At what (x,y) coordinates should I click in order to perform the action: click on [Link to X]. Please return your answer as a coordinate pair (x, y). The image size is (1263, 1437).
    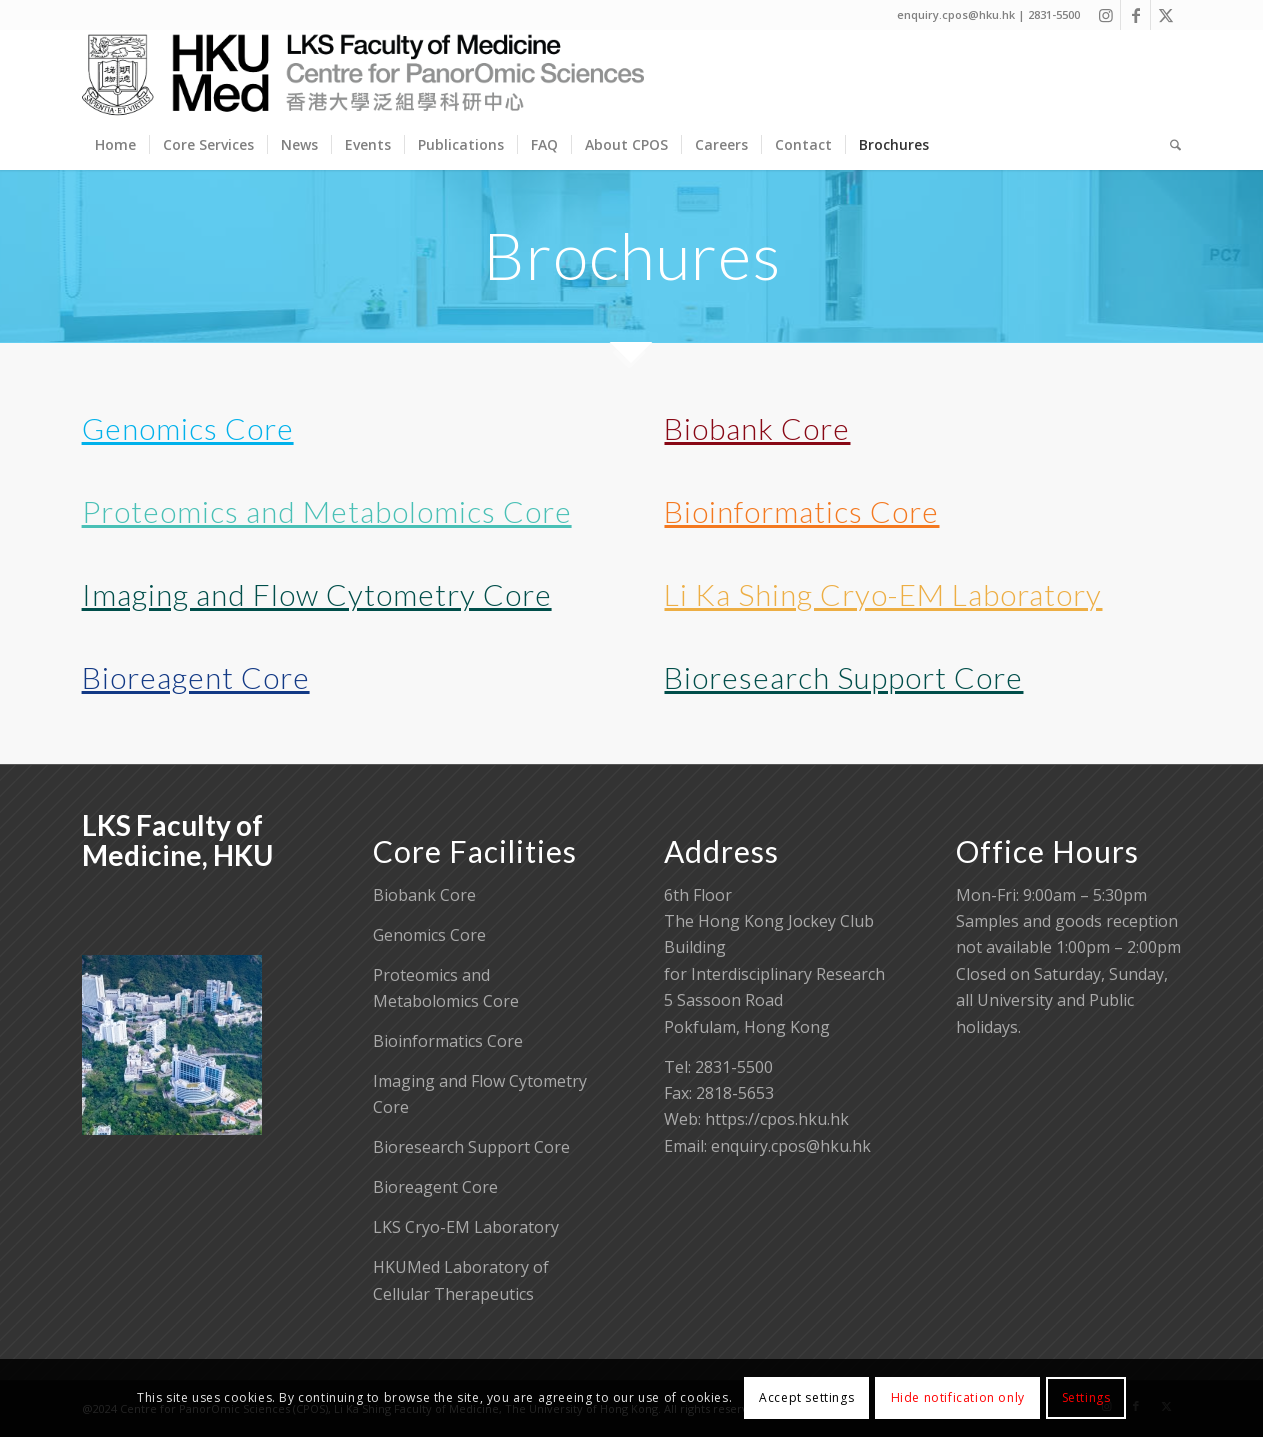
    Looking at the image, I should click on (1166, 15).